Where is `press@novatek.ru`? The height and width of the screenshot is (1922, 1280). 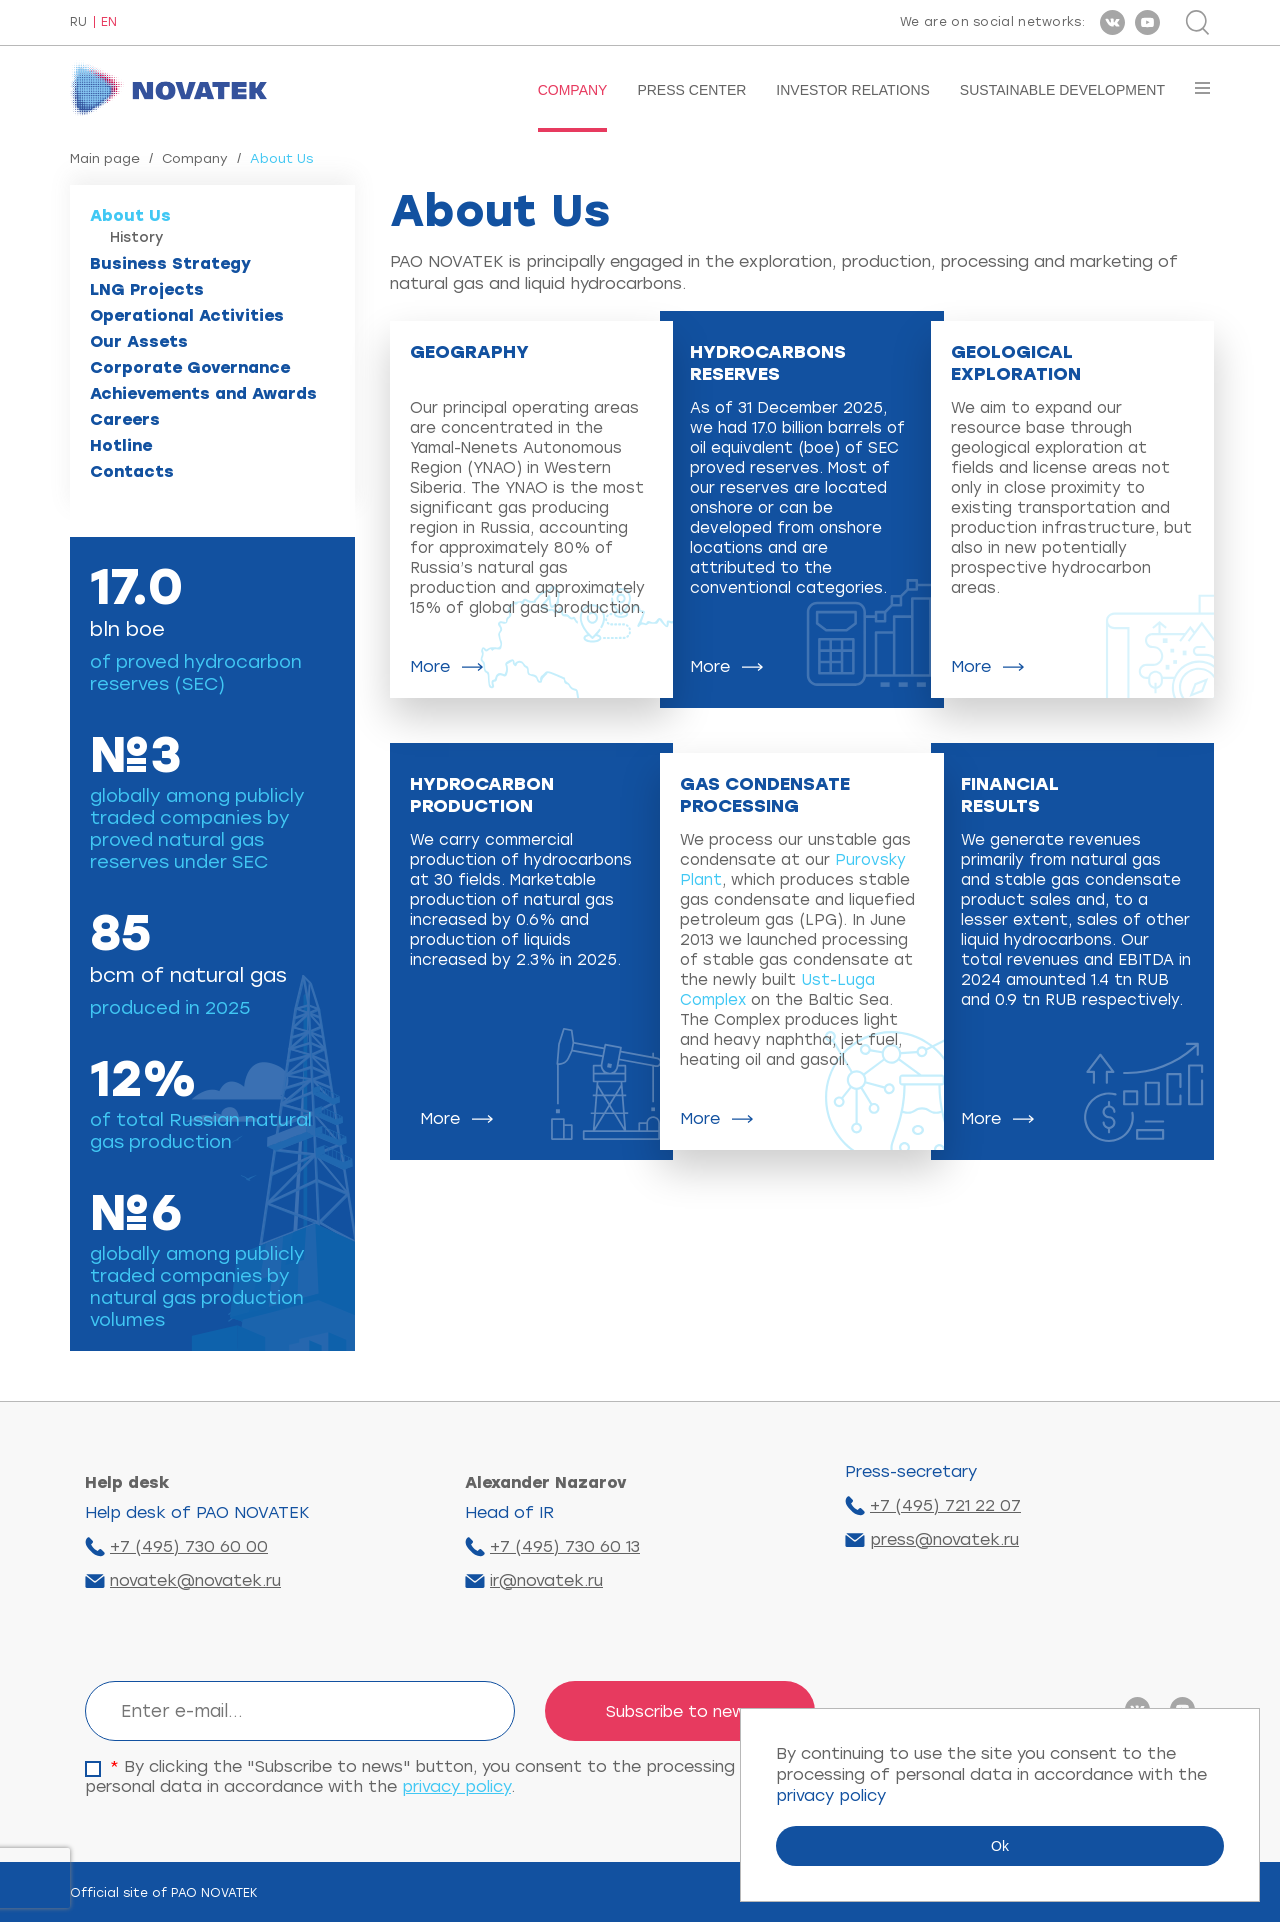
press@novatek.ru is located at coordinates (944, 1539).